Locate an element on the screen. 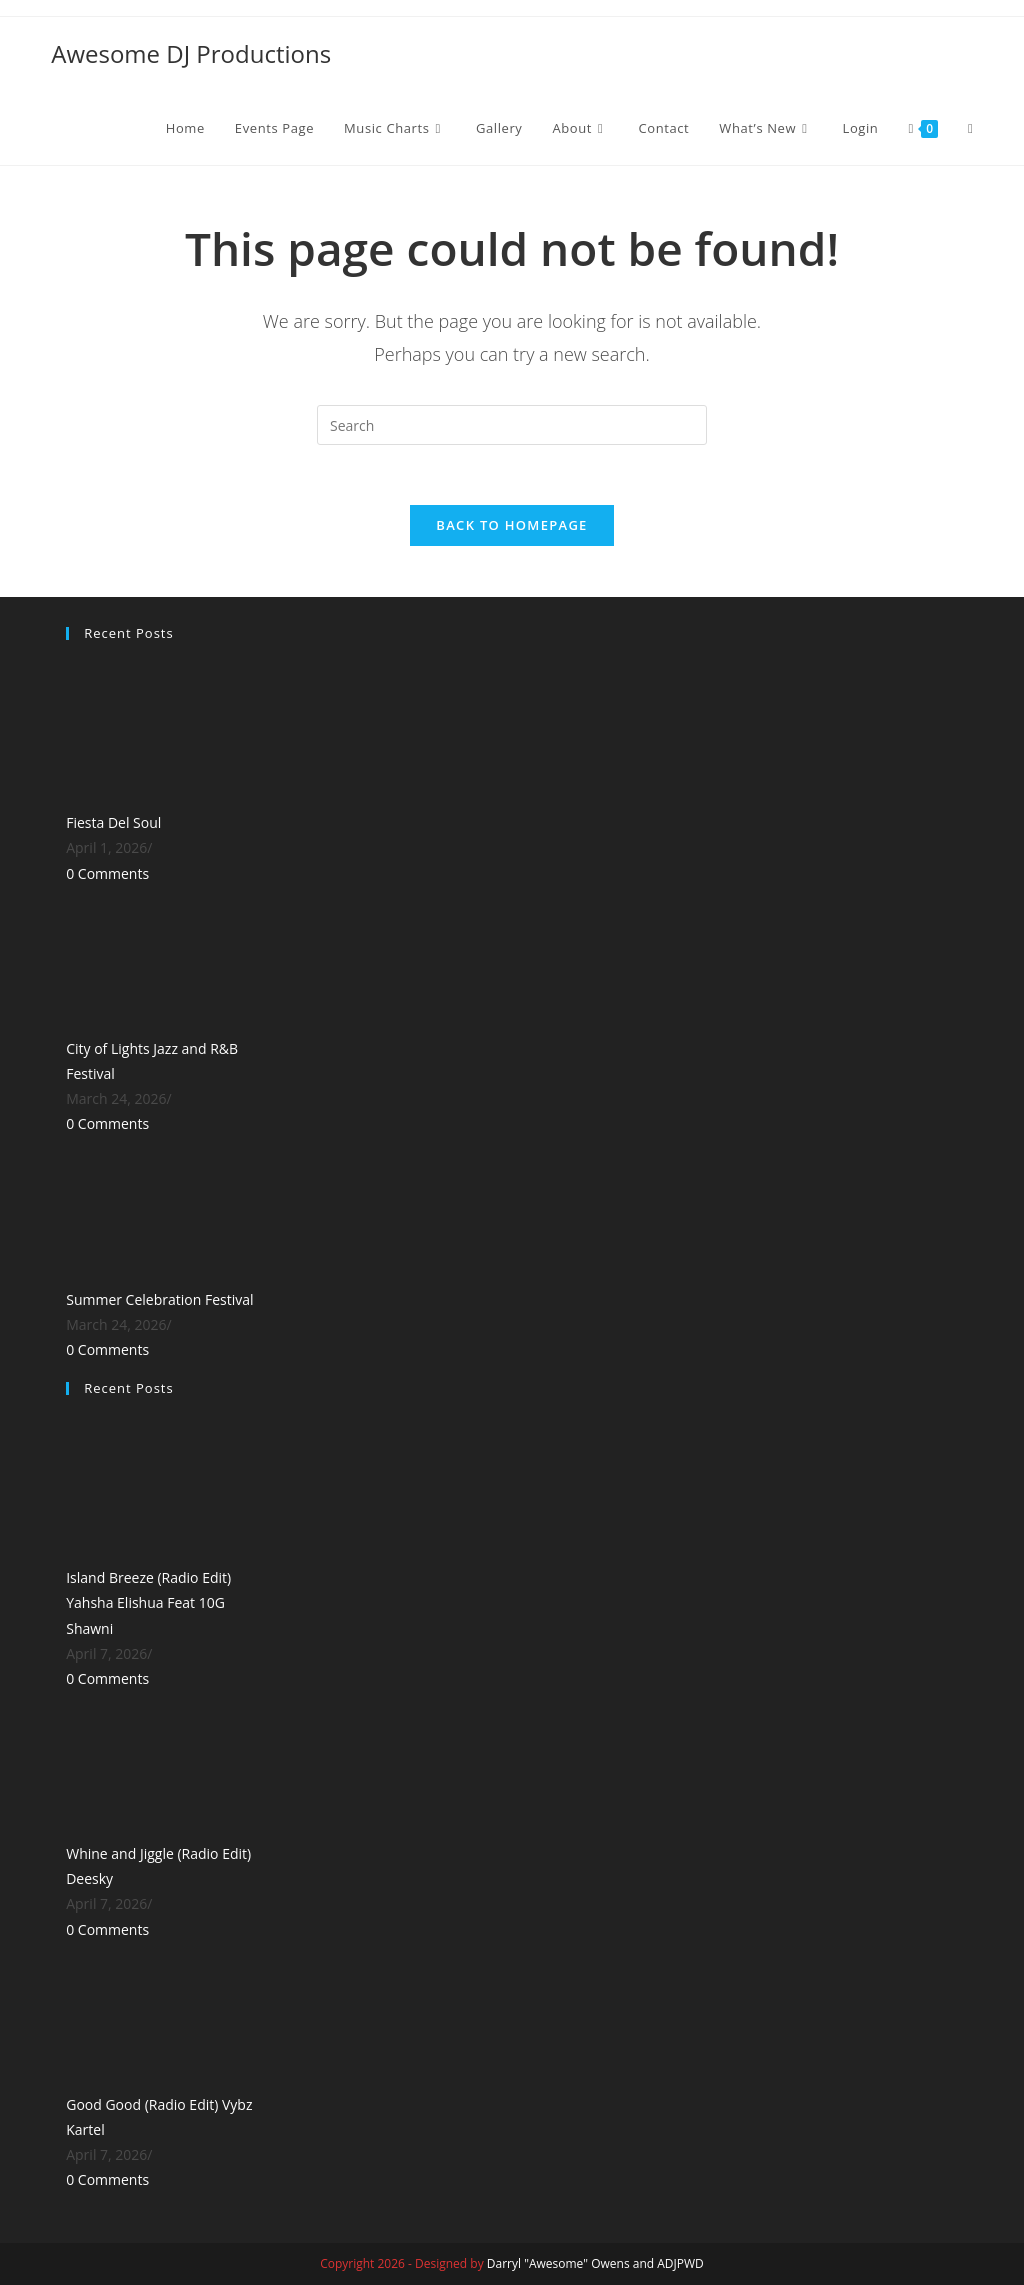 This screenshot has height=2285, width=1024. Back To Homepage is located at coordinates (511, 526).